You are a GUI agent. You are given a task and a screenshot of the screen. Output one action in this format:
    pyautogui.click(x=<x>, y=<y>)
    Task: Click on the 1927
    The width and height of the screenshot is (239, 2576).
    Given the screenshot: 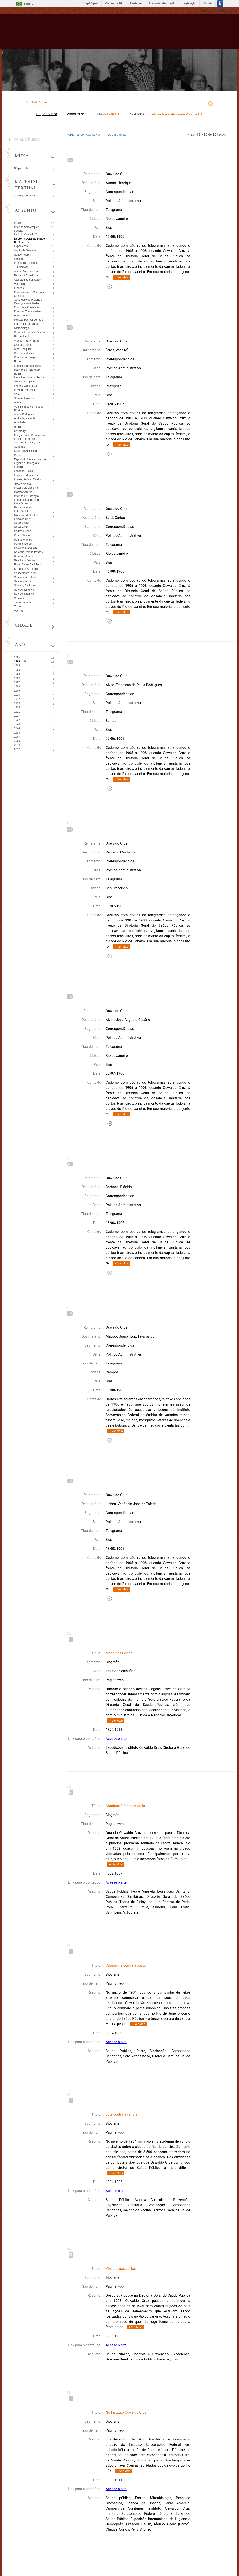 What is the action you would take?
    pyautogui.click(x=17, y=715)
    